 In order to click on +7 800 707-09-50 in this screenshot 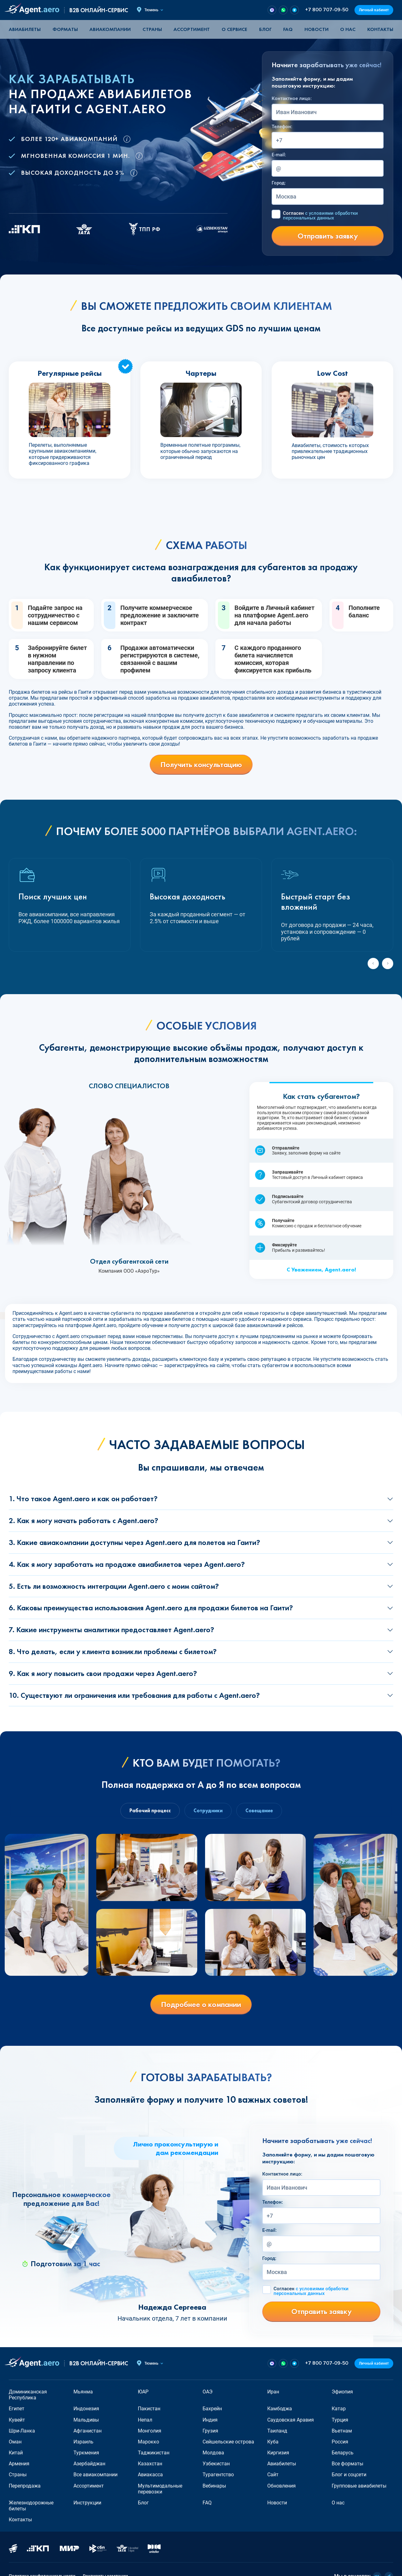, I will do `click(326, 10)`.